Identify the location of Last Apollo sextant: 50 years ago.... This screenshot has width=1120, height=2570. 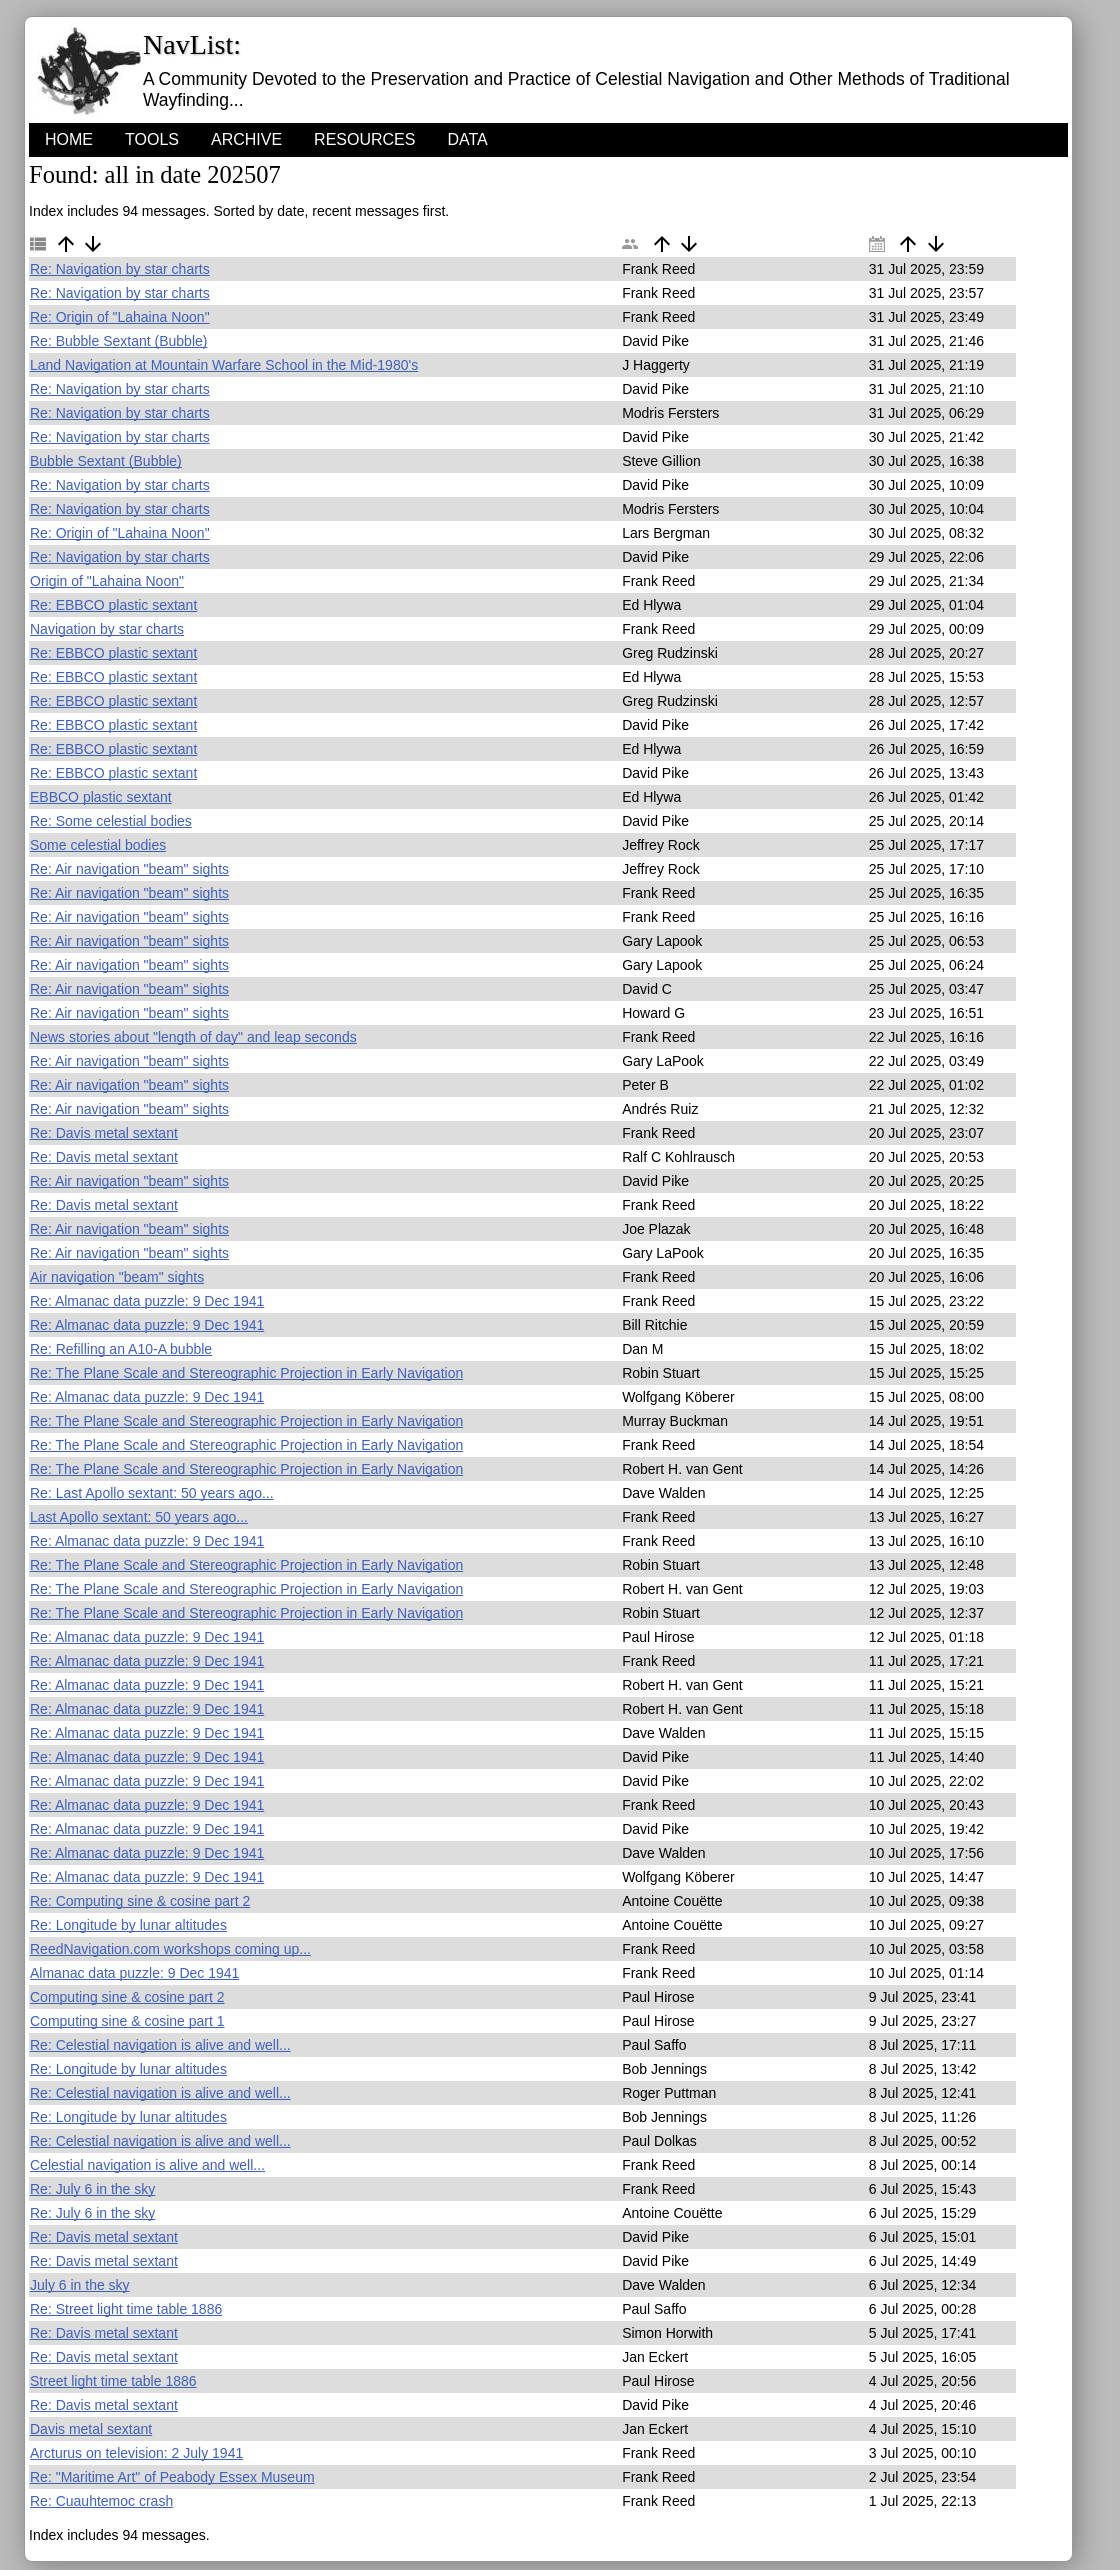
(139, 1517).